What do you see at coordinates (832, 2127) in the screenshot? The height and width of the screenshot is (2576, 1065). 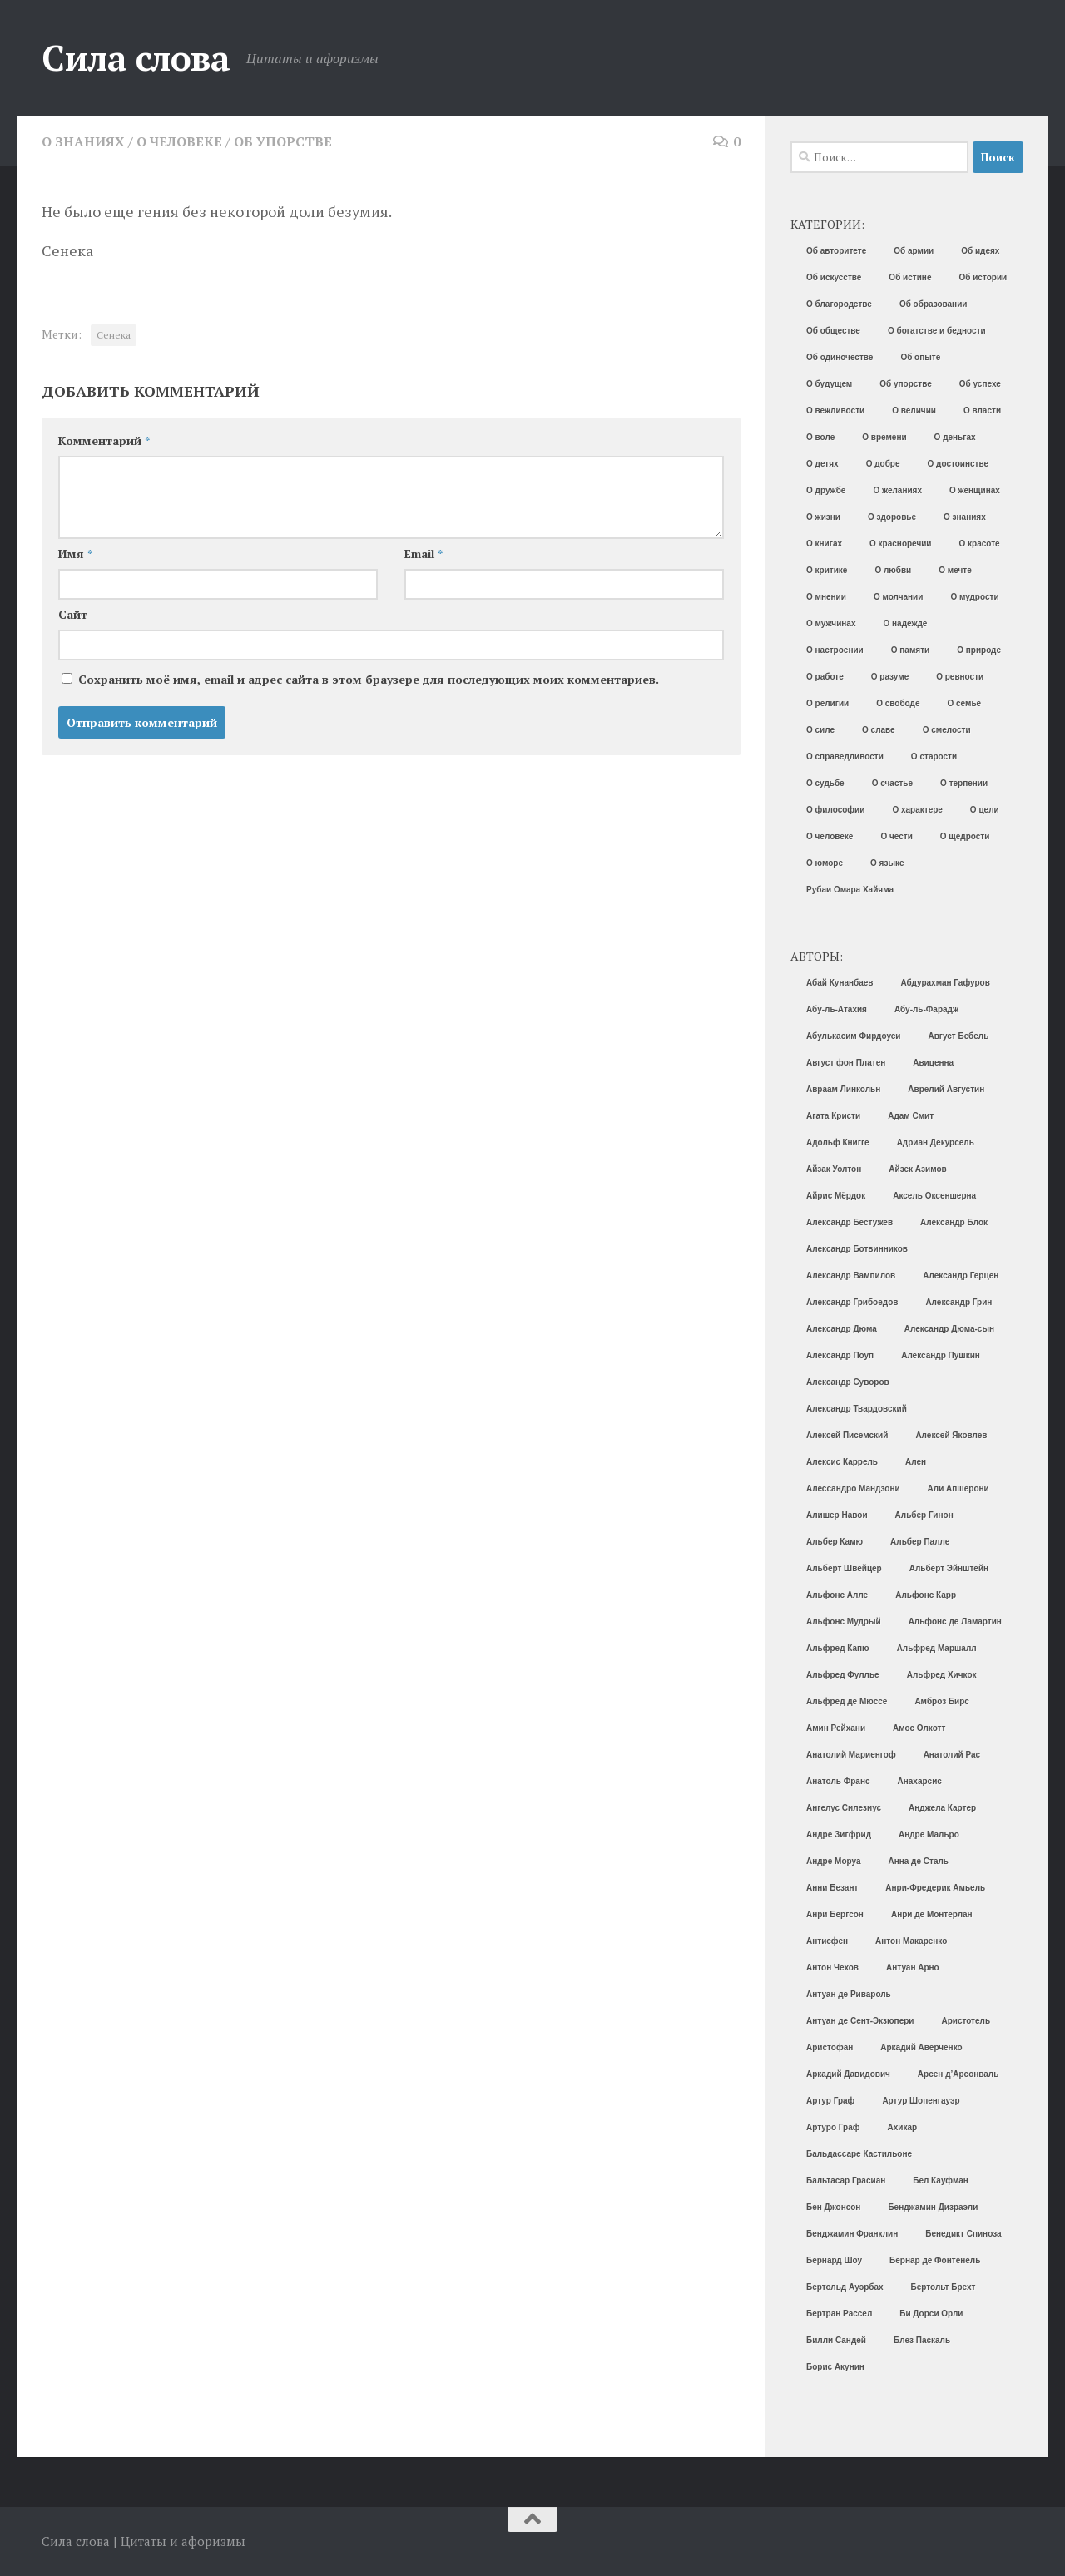 I see `Артуро Граф` at bounding box center [832, 2127].